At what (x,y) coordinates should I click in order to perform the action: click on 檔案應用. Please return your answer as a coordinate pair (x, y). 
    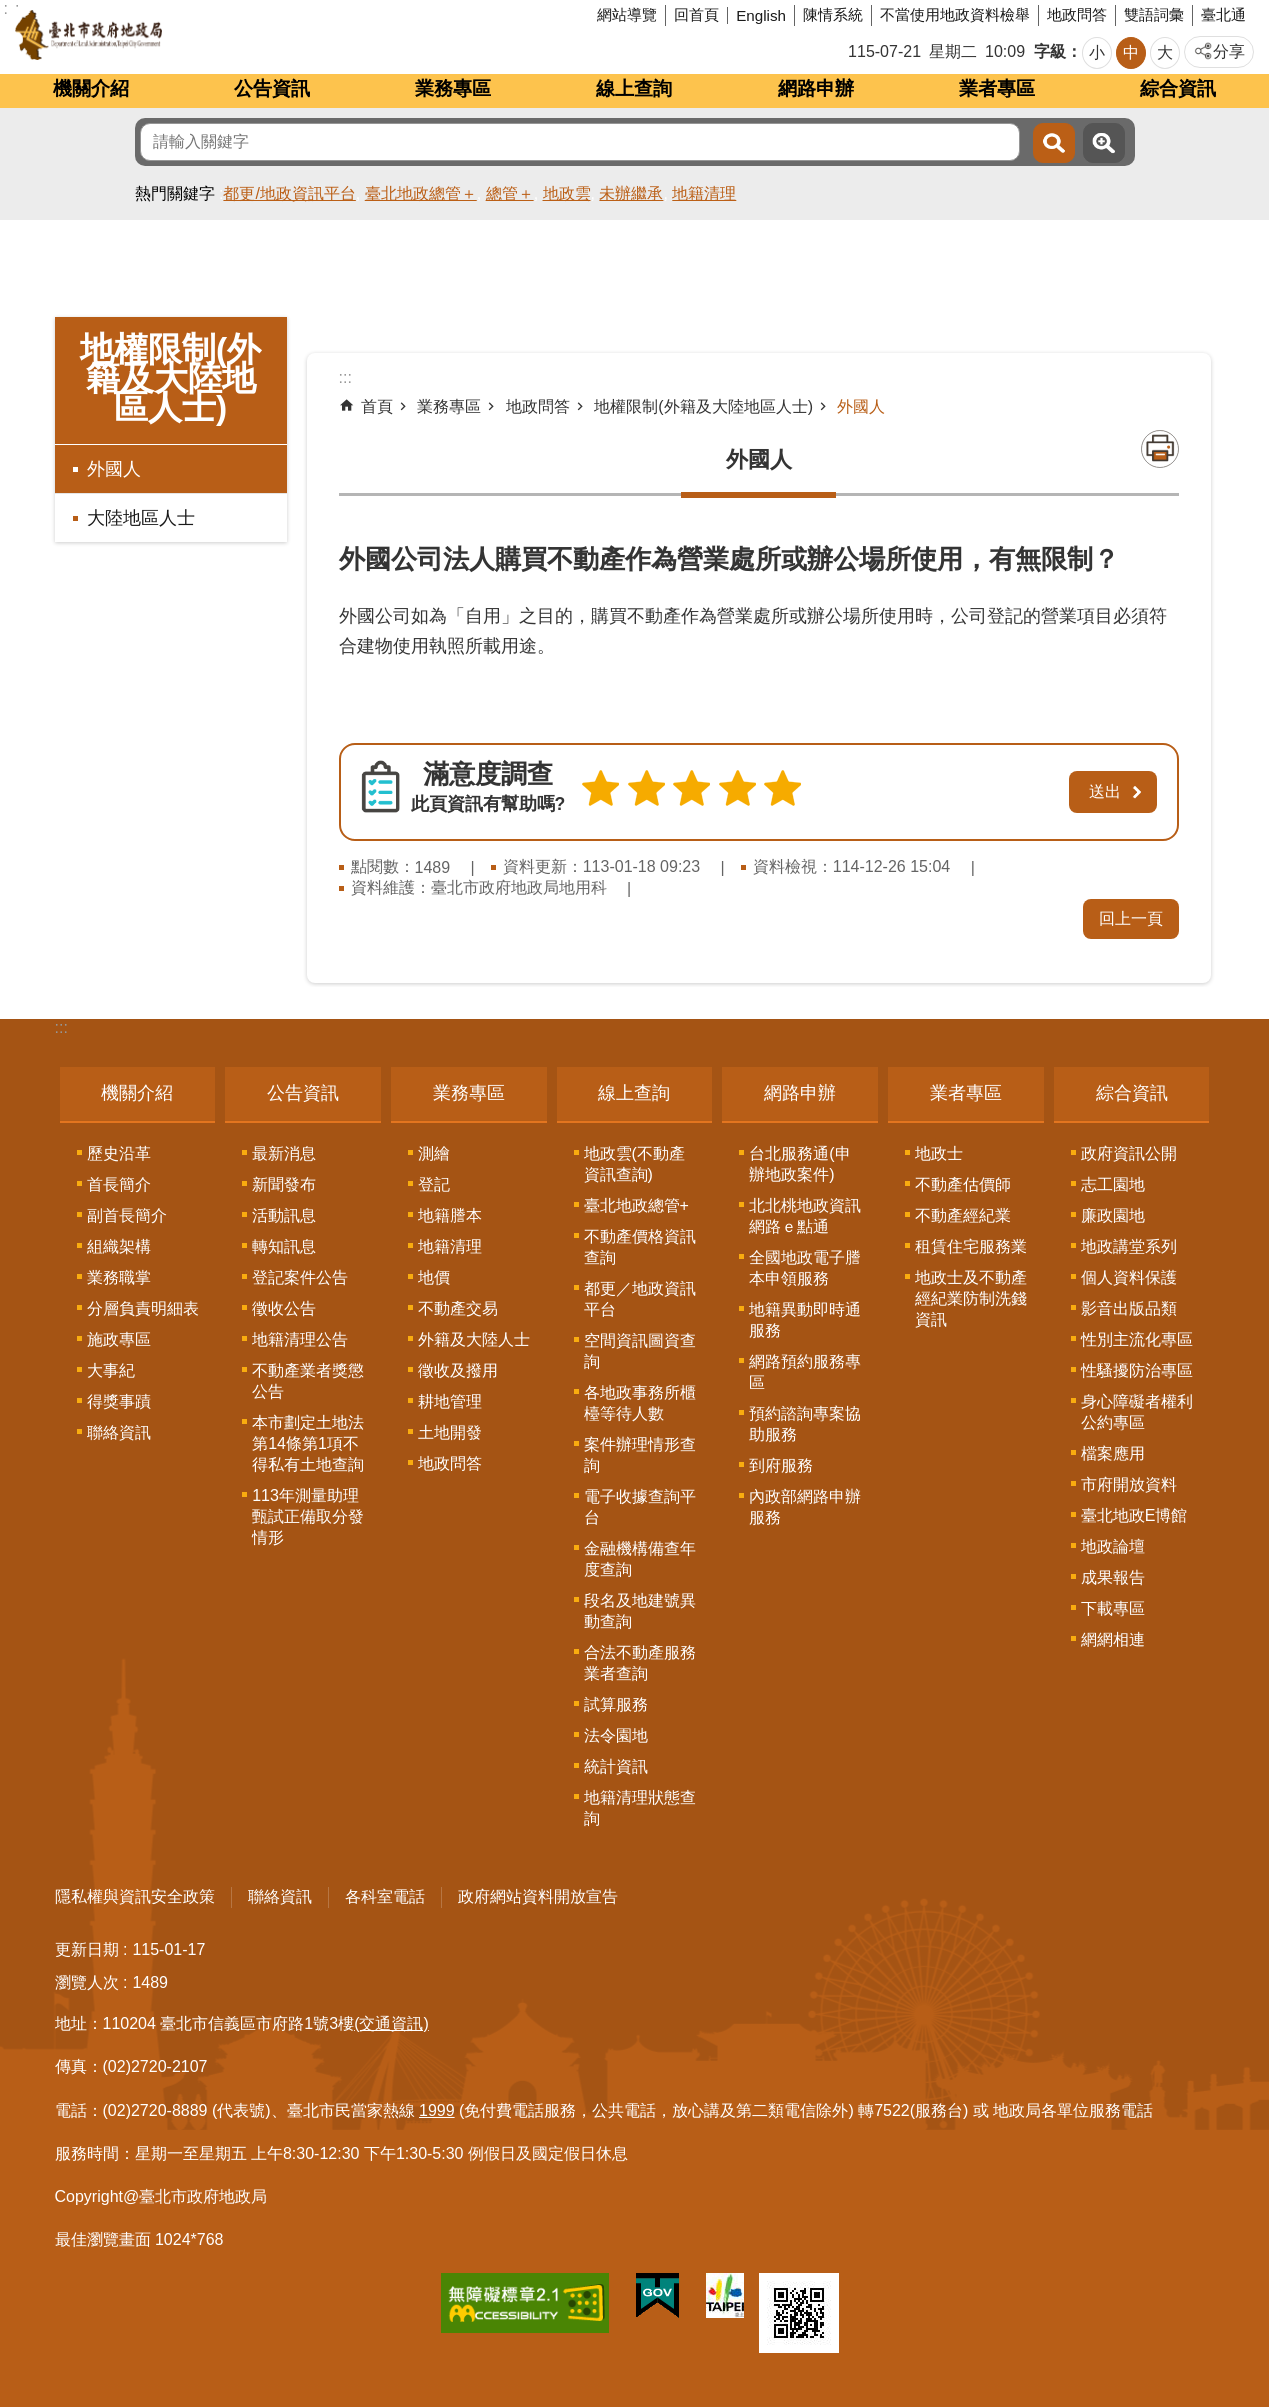
    Looking at the image, I should click on (1113, 1450).